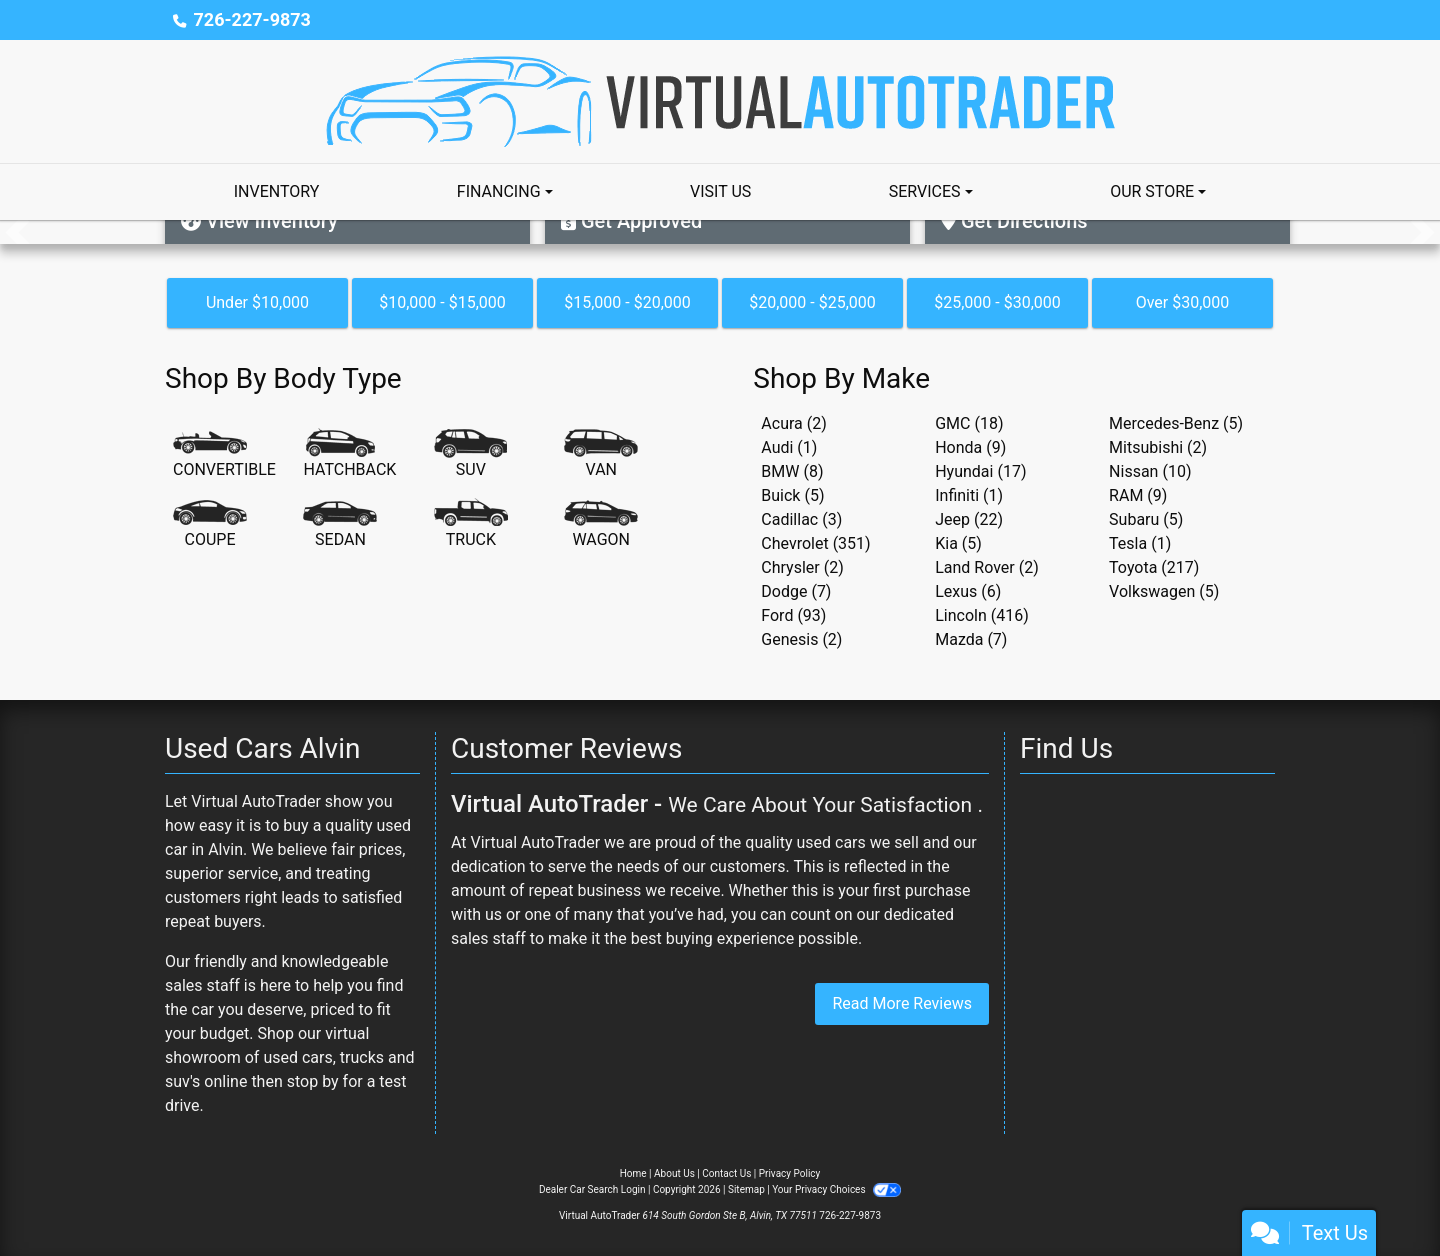 The width and height of the screenshot is (1440, 1256). What do you see at coordinates (442, 302) in the screenshot?
I see `$10,000 - $15,000` at bounding box center [442, 302].